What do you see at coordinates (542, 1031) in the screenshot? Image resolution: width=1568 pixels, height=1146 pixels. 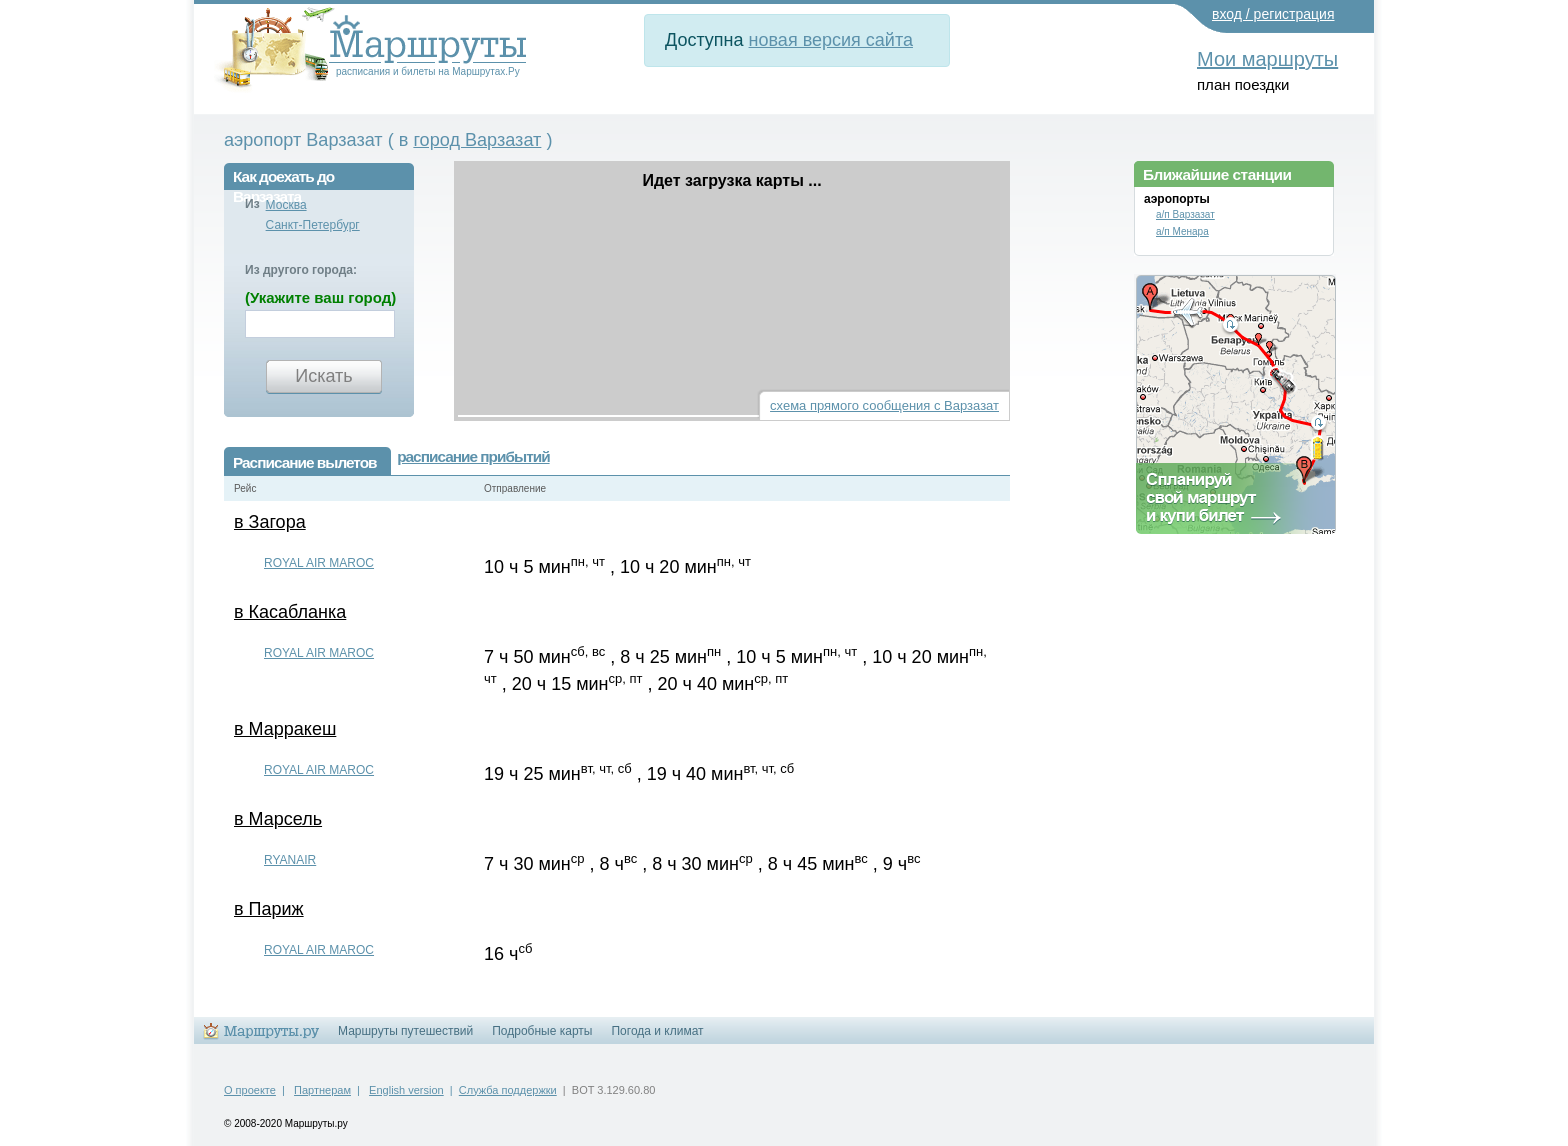 I see `Подробные карты` at bounding box center [542, 1031].